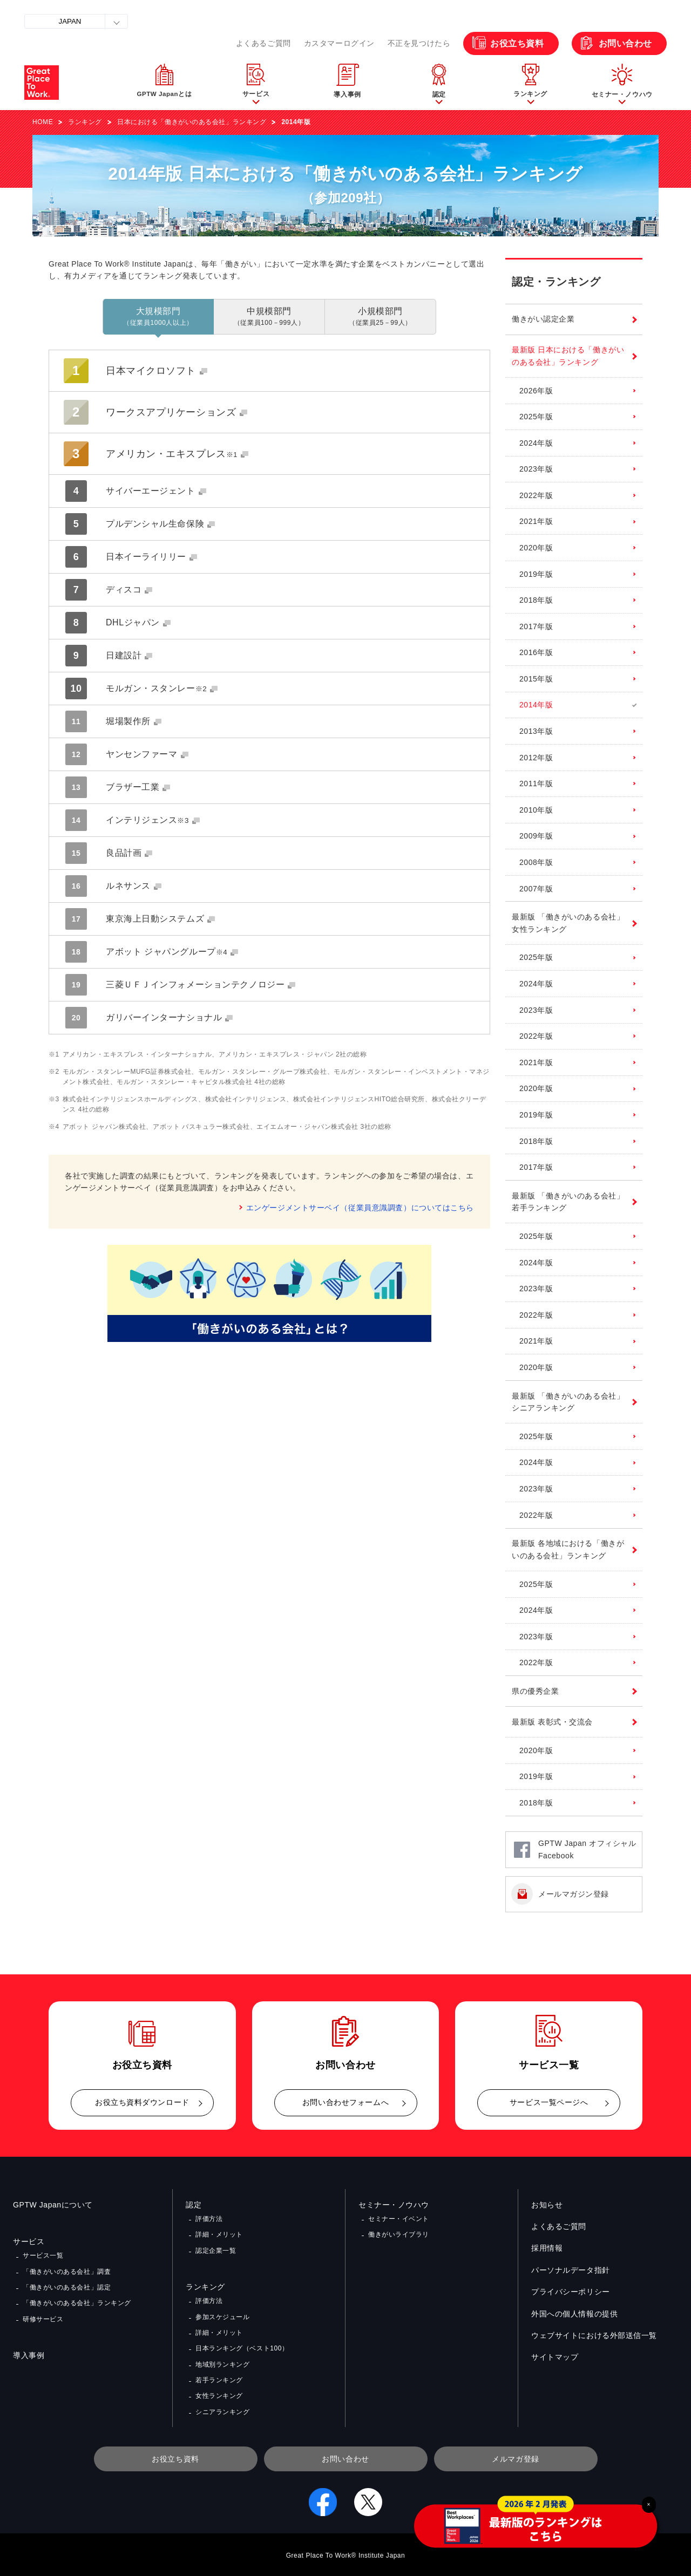  Describe the element at coordinates (177, 453) in the screenshot. I see `アメリカン・エキスプレス` at that location.